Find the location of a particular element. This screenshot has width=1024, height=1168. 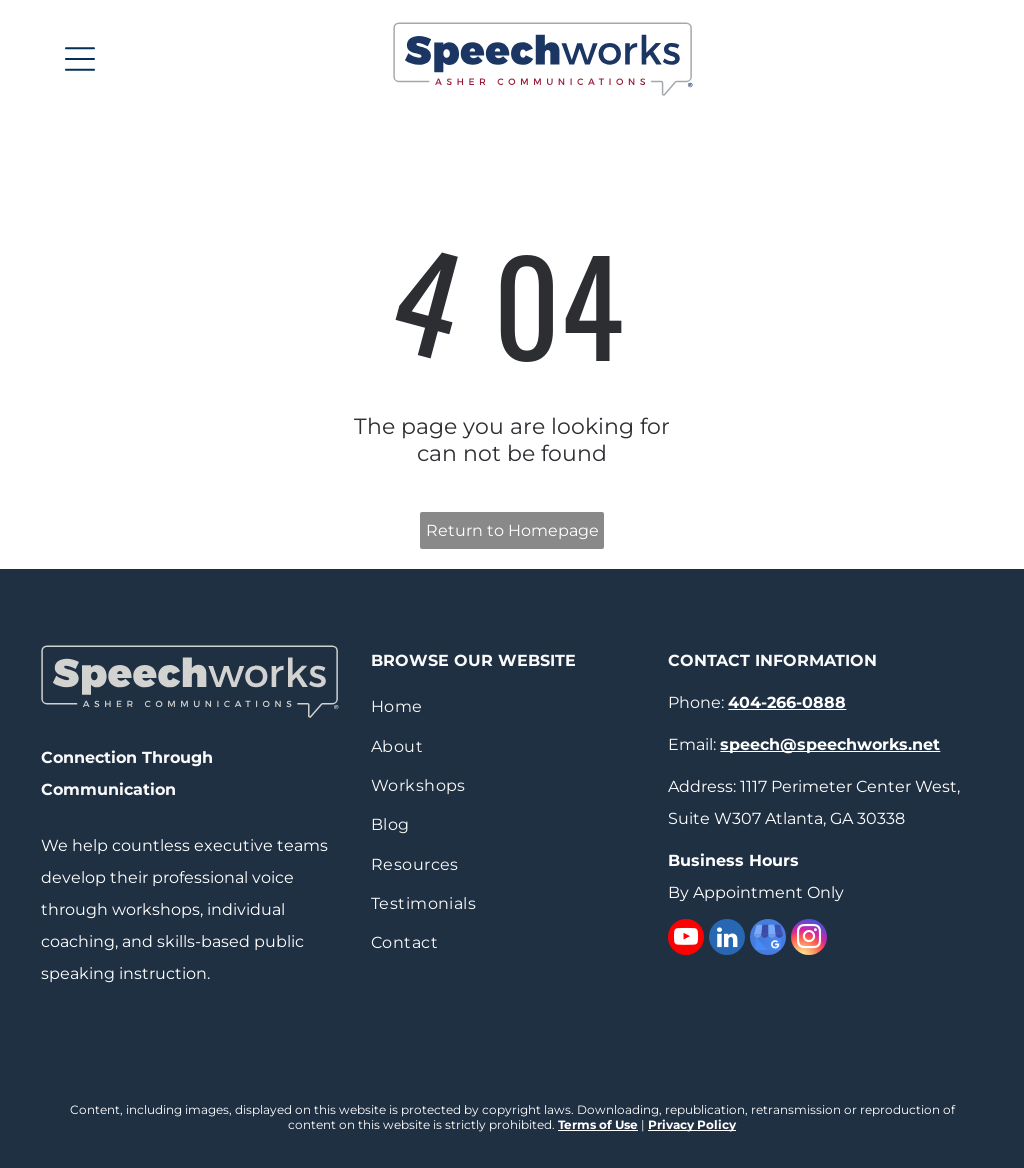

[google_my_business] is located at coordinates (768, 939).